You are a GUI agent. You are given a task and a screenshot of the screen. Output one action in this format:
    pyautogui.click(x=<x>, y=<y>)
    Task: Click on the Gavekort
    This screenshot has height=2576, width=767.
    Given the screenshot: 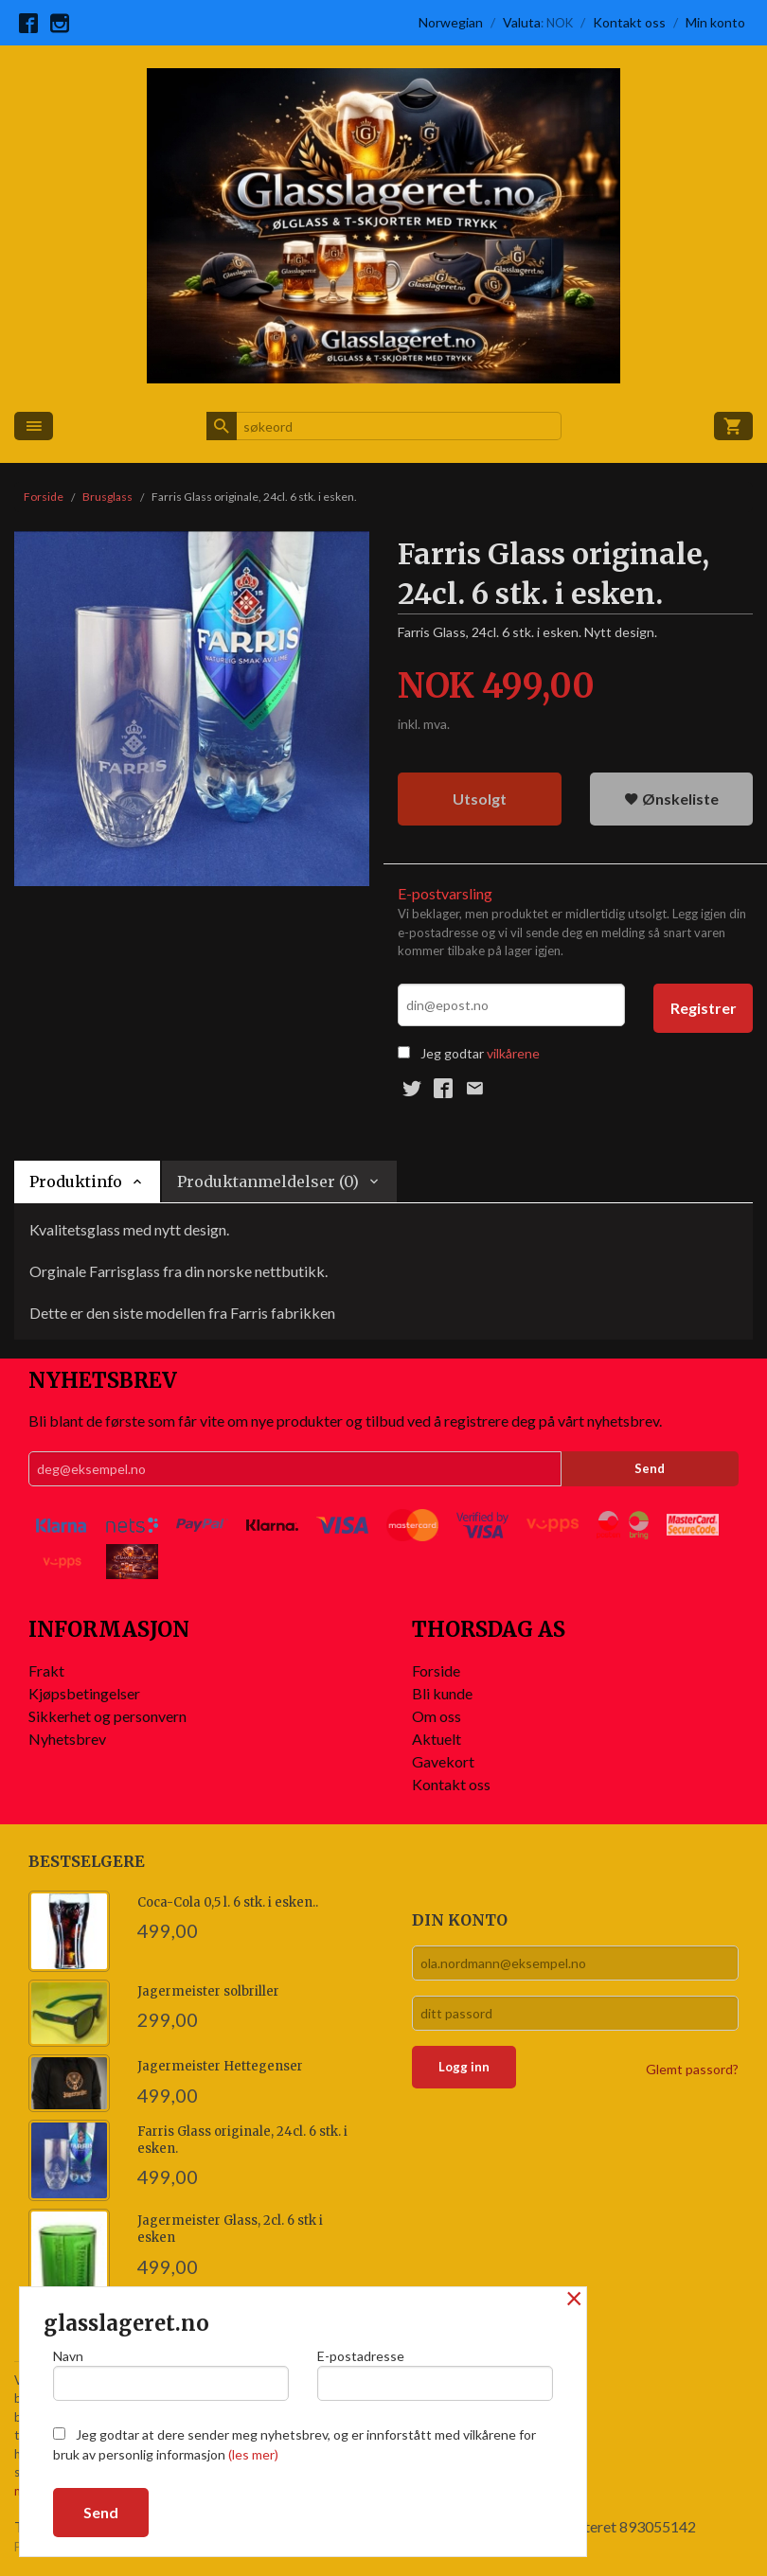 What is the action you would take?
    pyautogui.click(x=443, y=1761)
    